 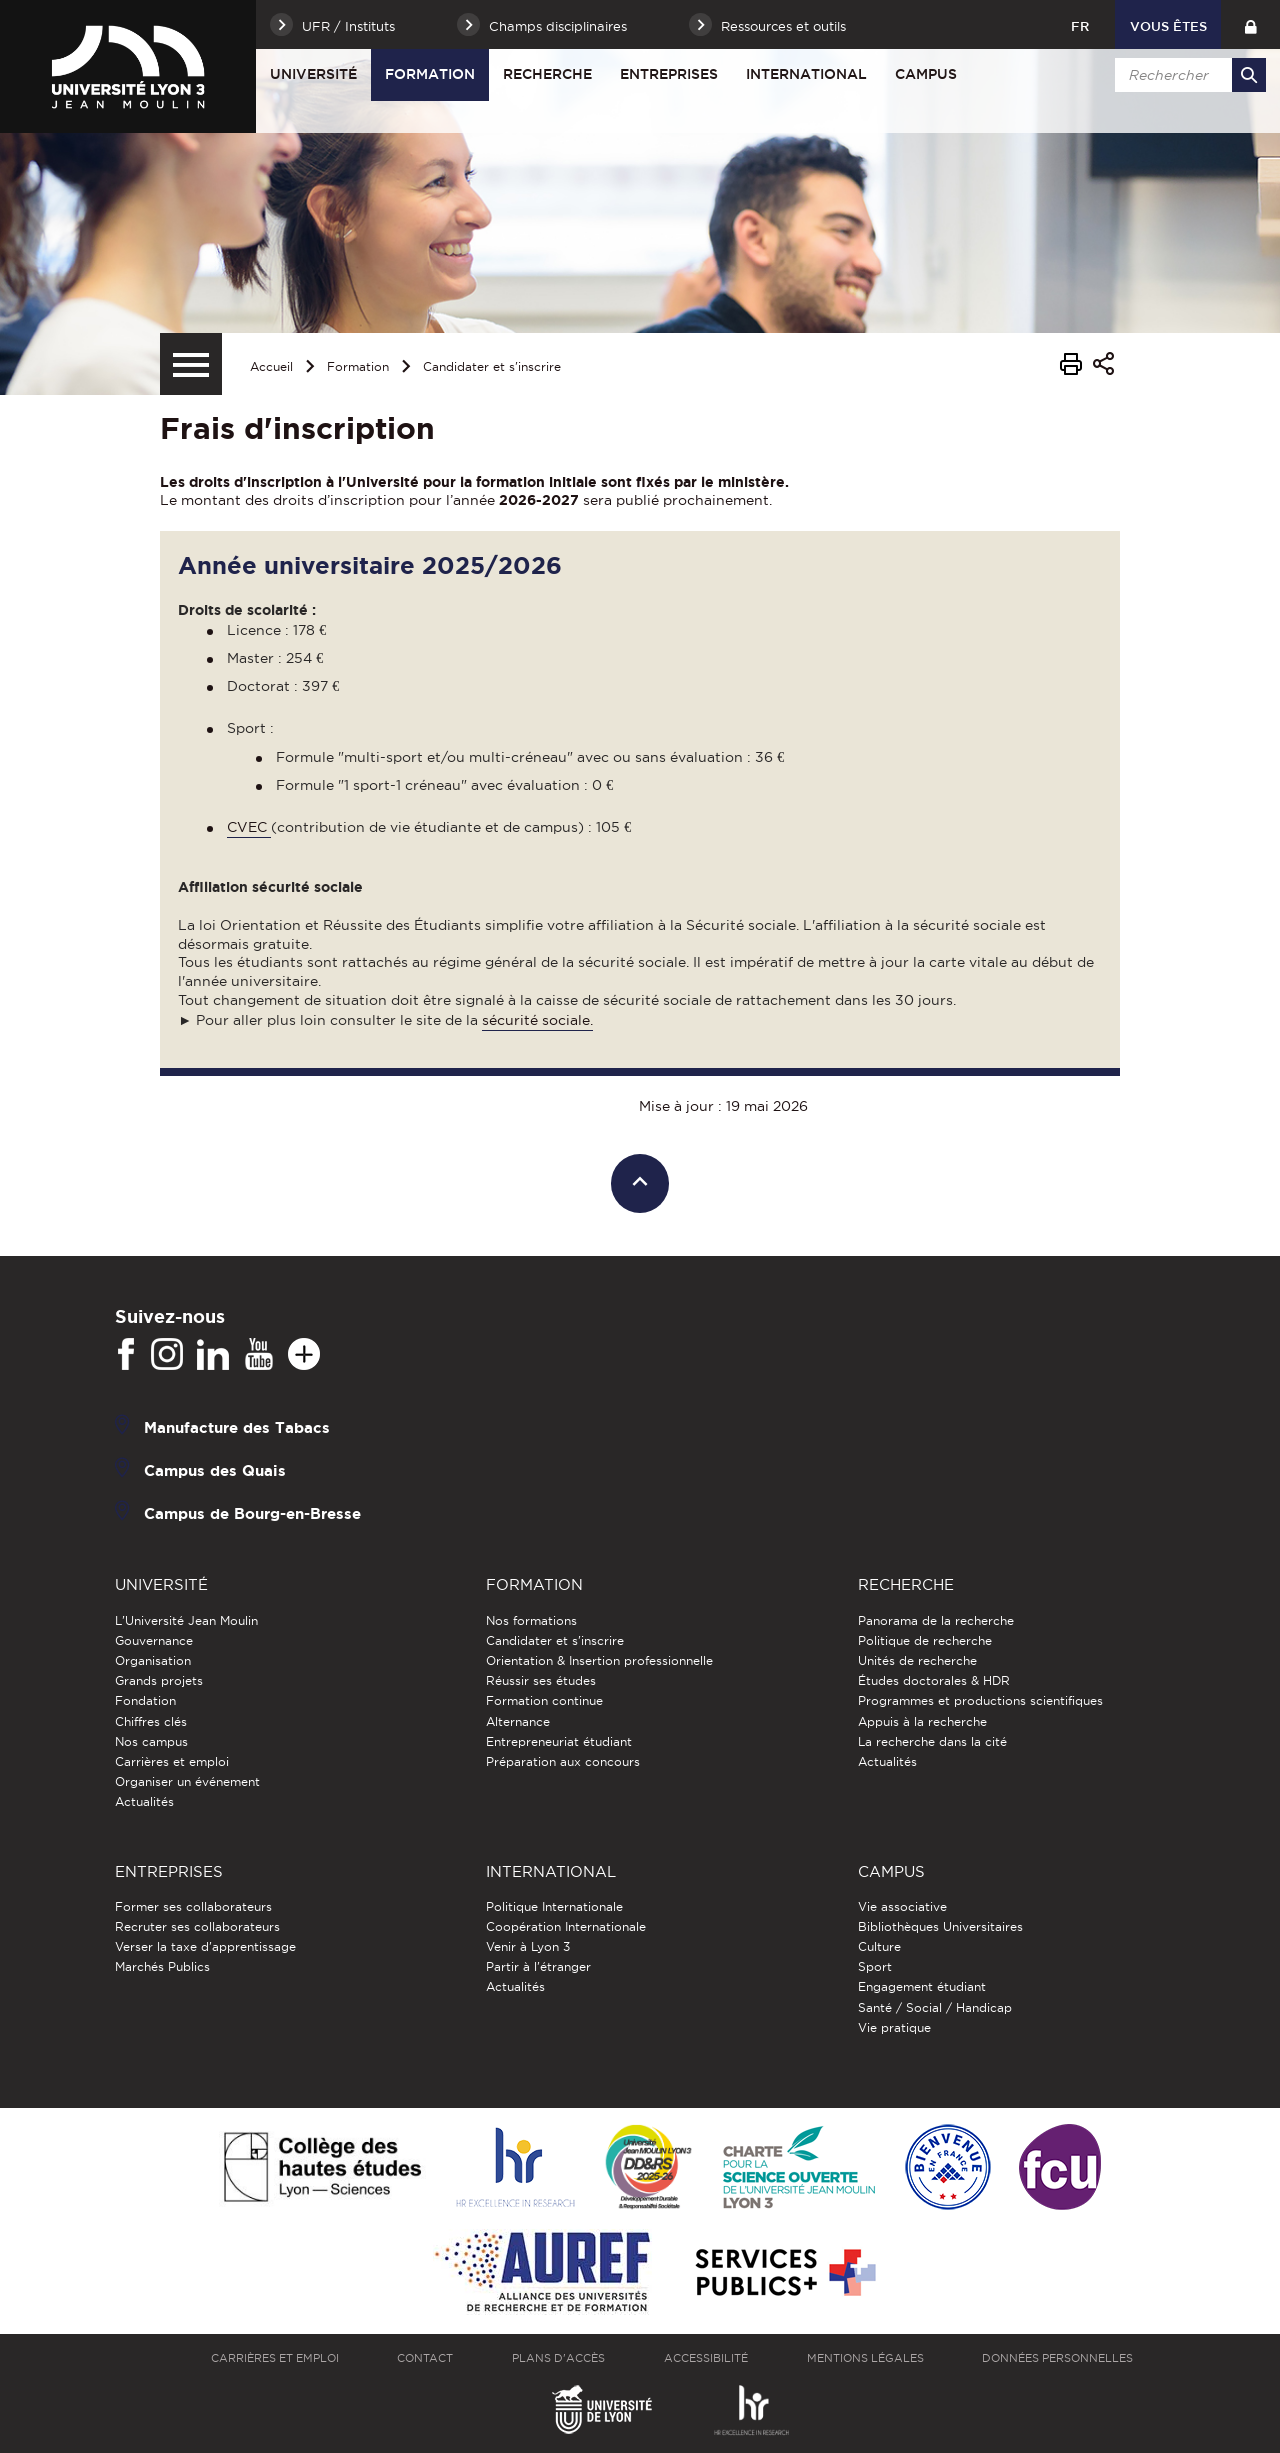 What do you see at coordinates (563, 1761) in the screenshot?
I see `Préparation aux concours` at bounding box center [563, 1761].